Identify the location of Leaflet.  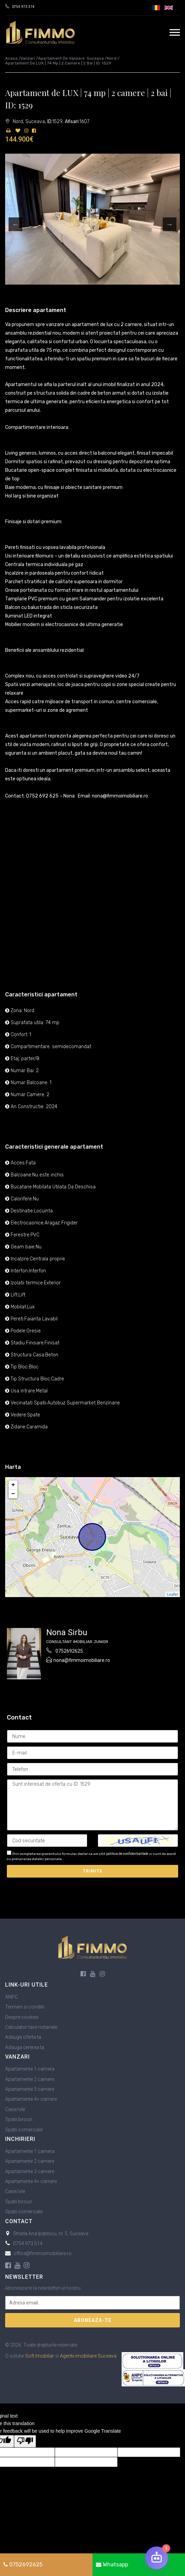
(172, 1594).